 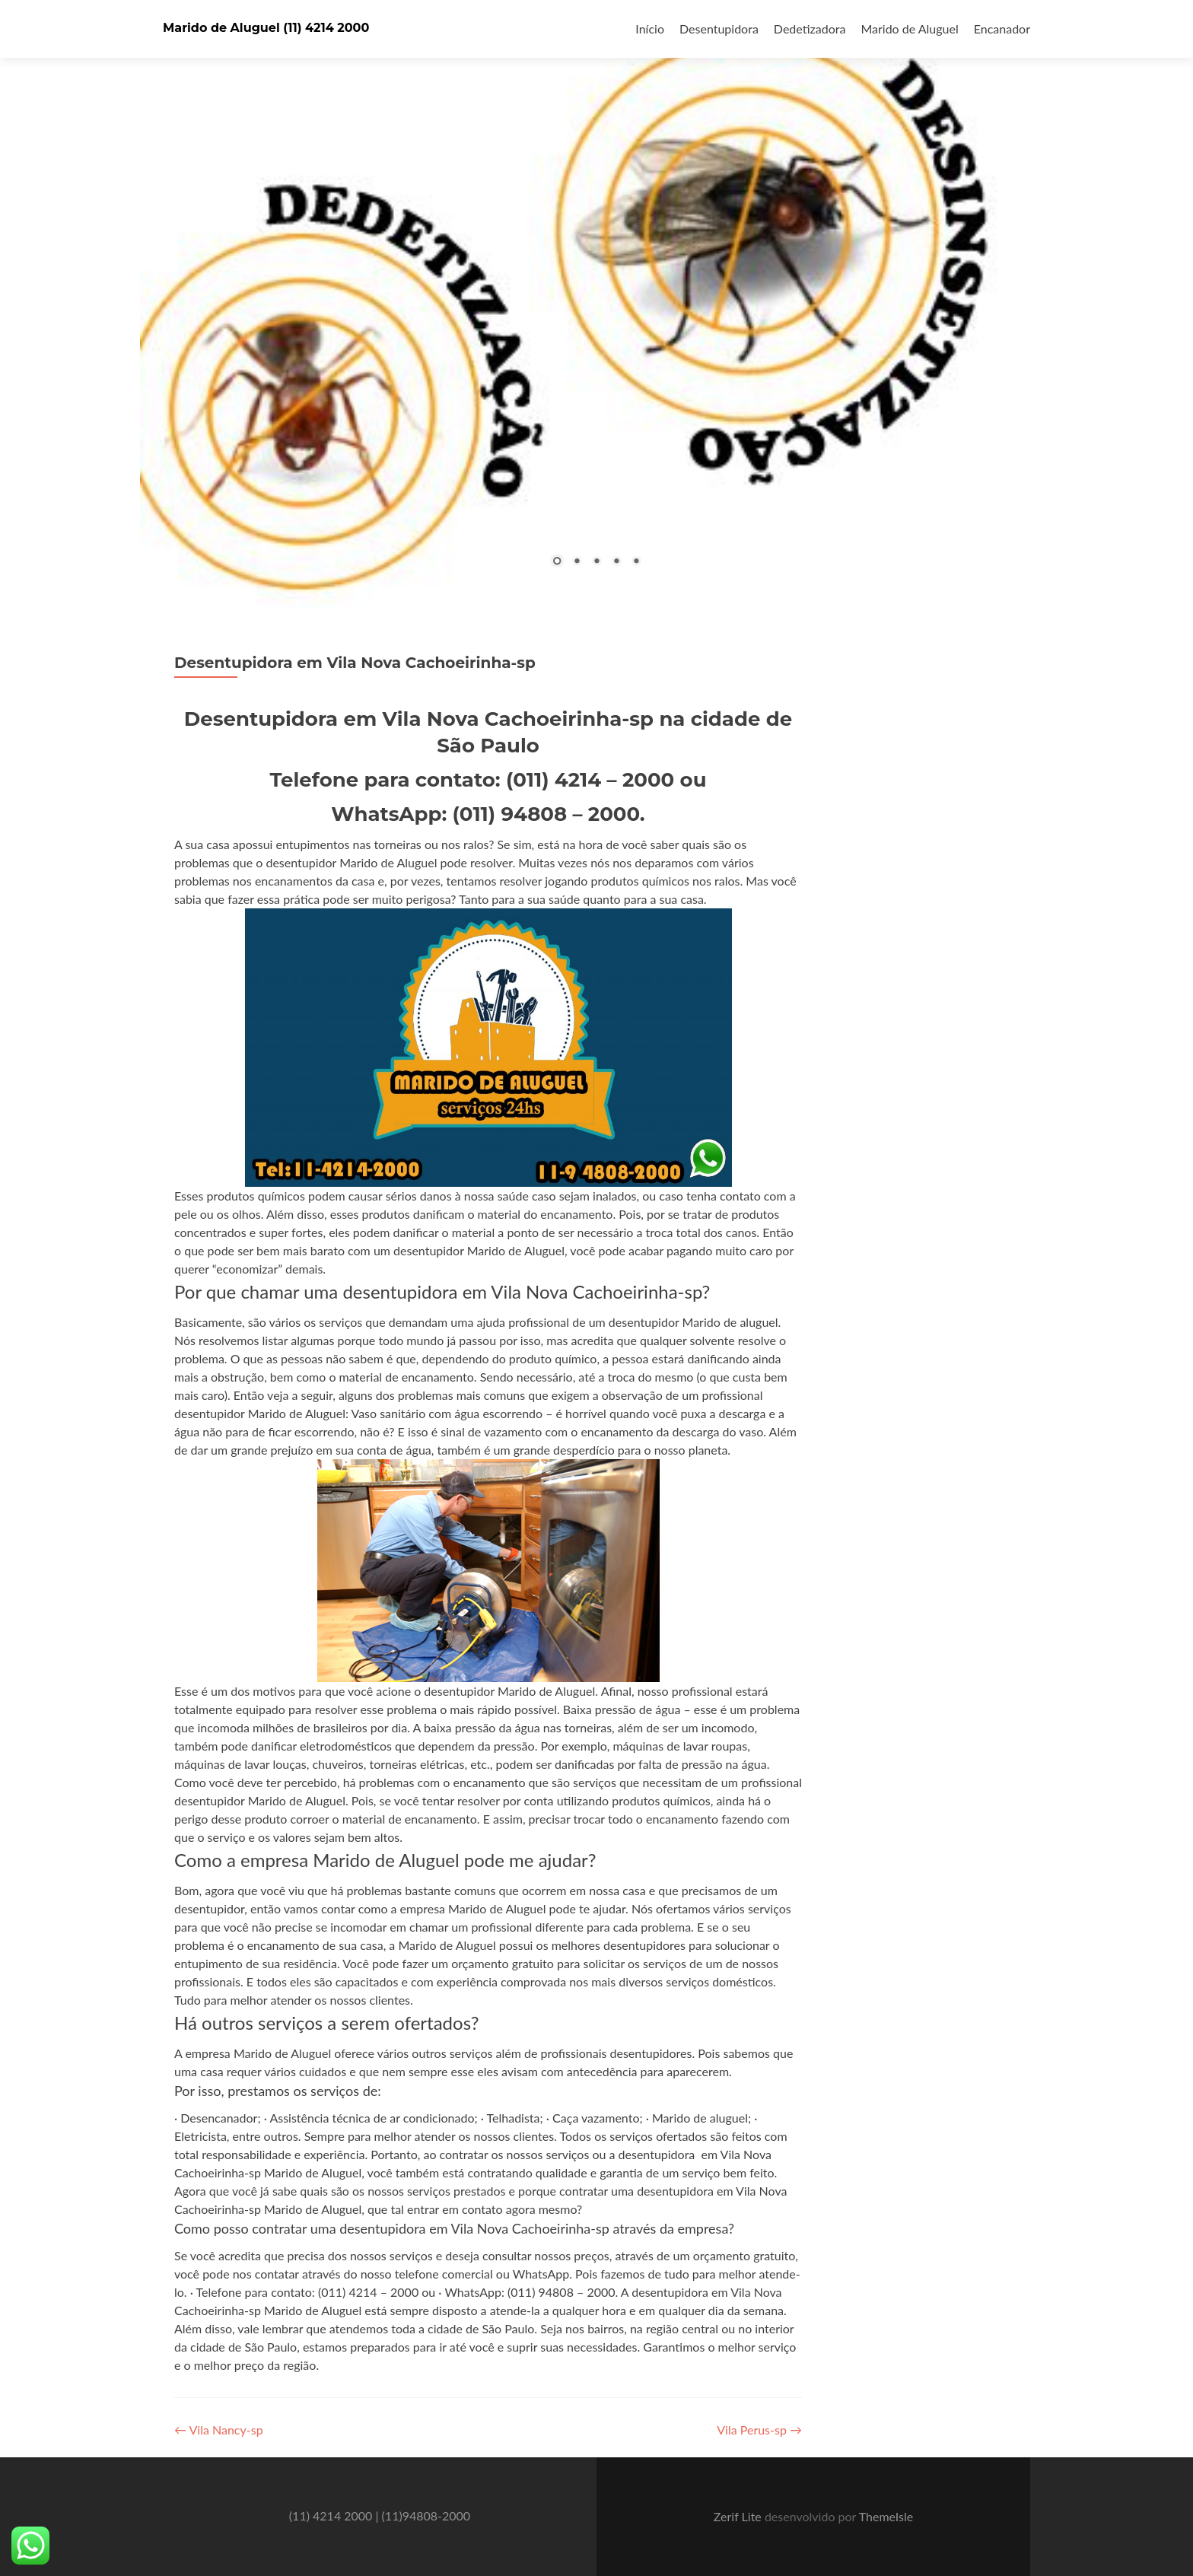 I want to click on Marido de Aluguel, so click(x=909, y=28).